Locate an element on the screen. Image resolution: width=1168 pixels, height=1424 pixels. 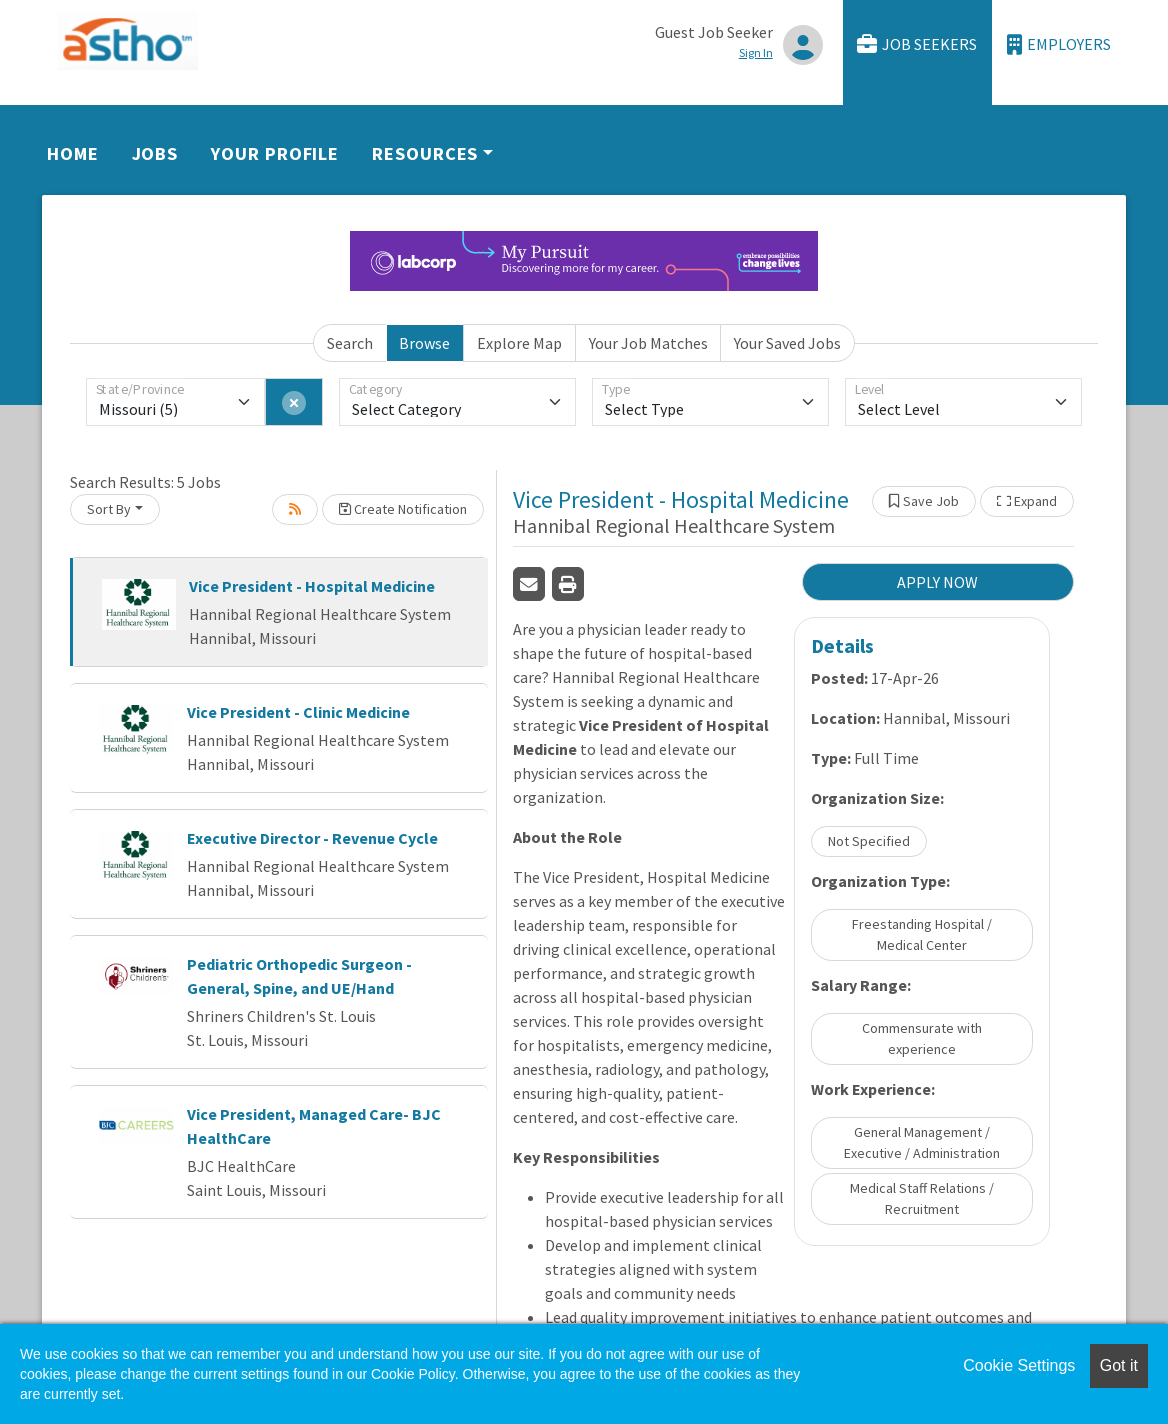
Your Profile is located at coordinates (275, 153).